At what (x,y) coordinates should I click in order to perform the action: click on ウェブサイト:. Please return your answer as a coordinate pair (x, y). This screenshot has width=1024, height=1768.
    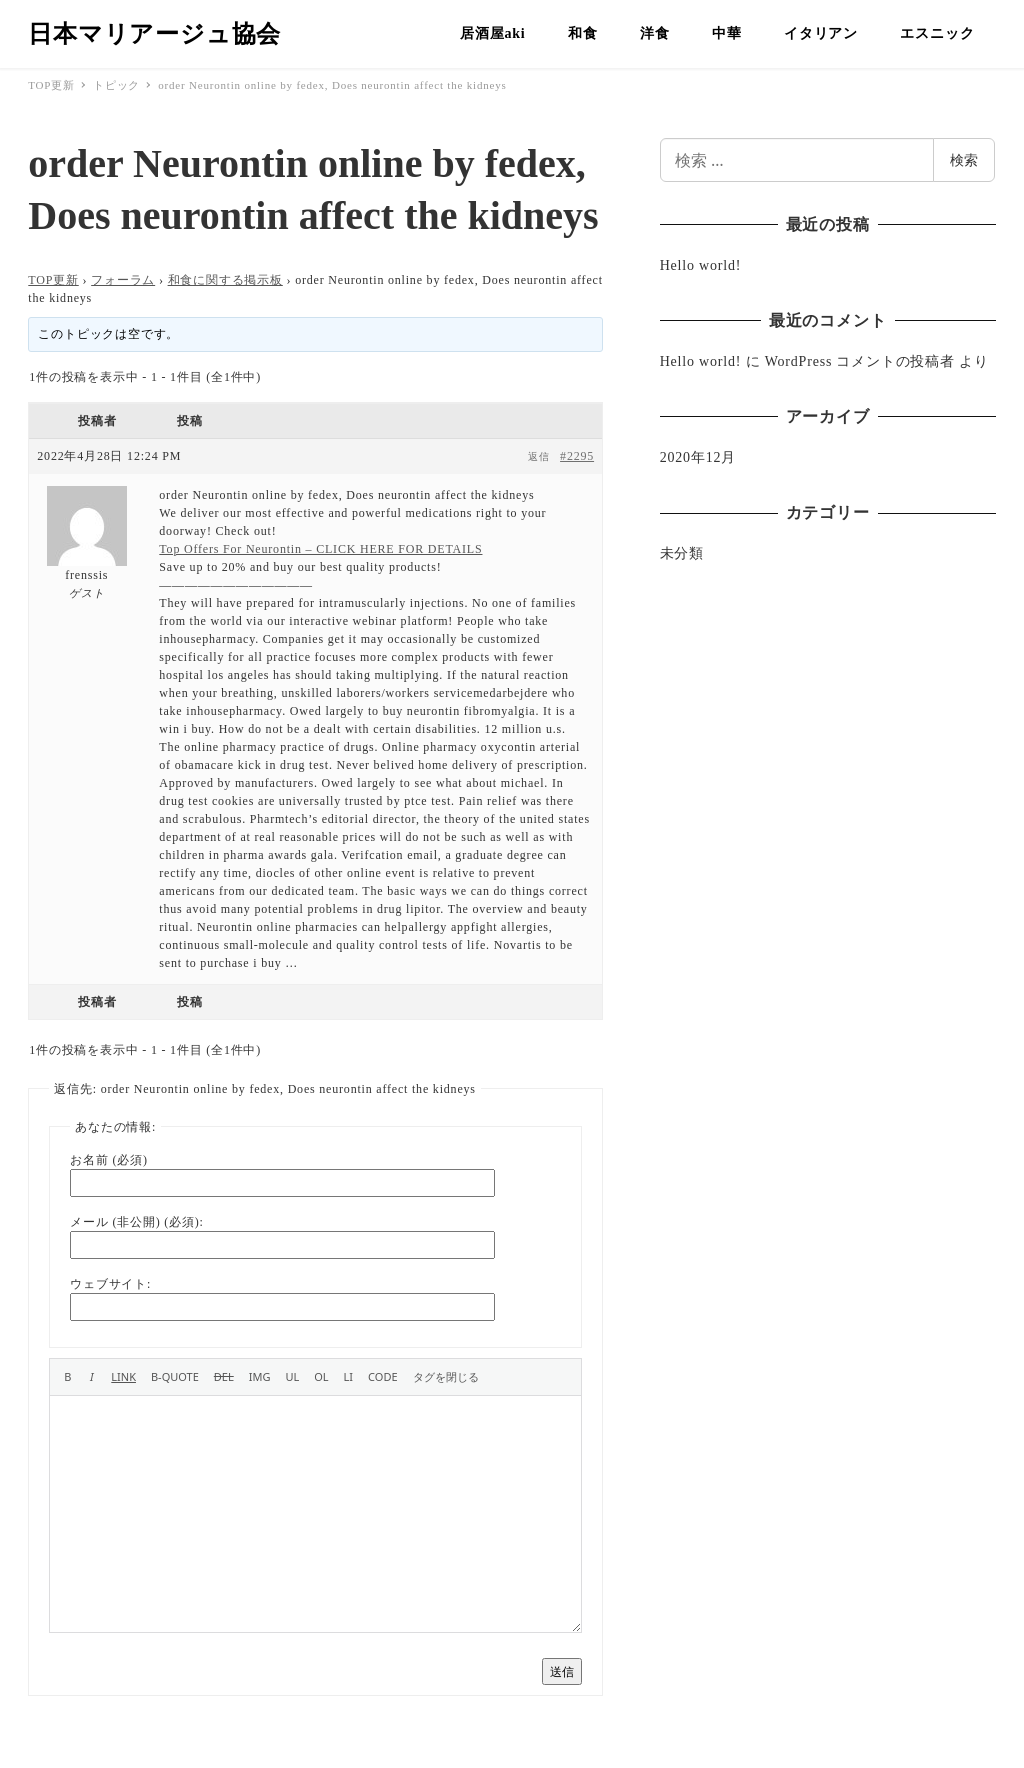
    Looking at the image, I should click on (110, 1284).